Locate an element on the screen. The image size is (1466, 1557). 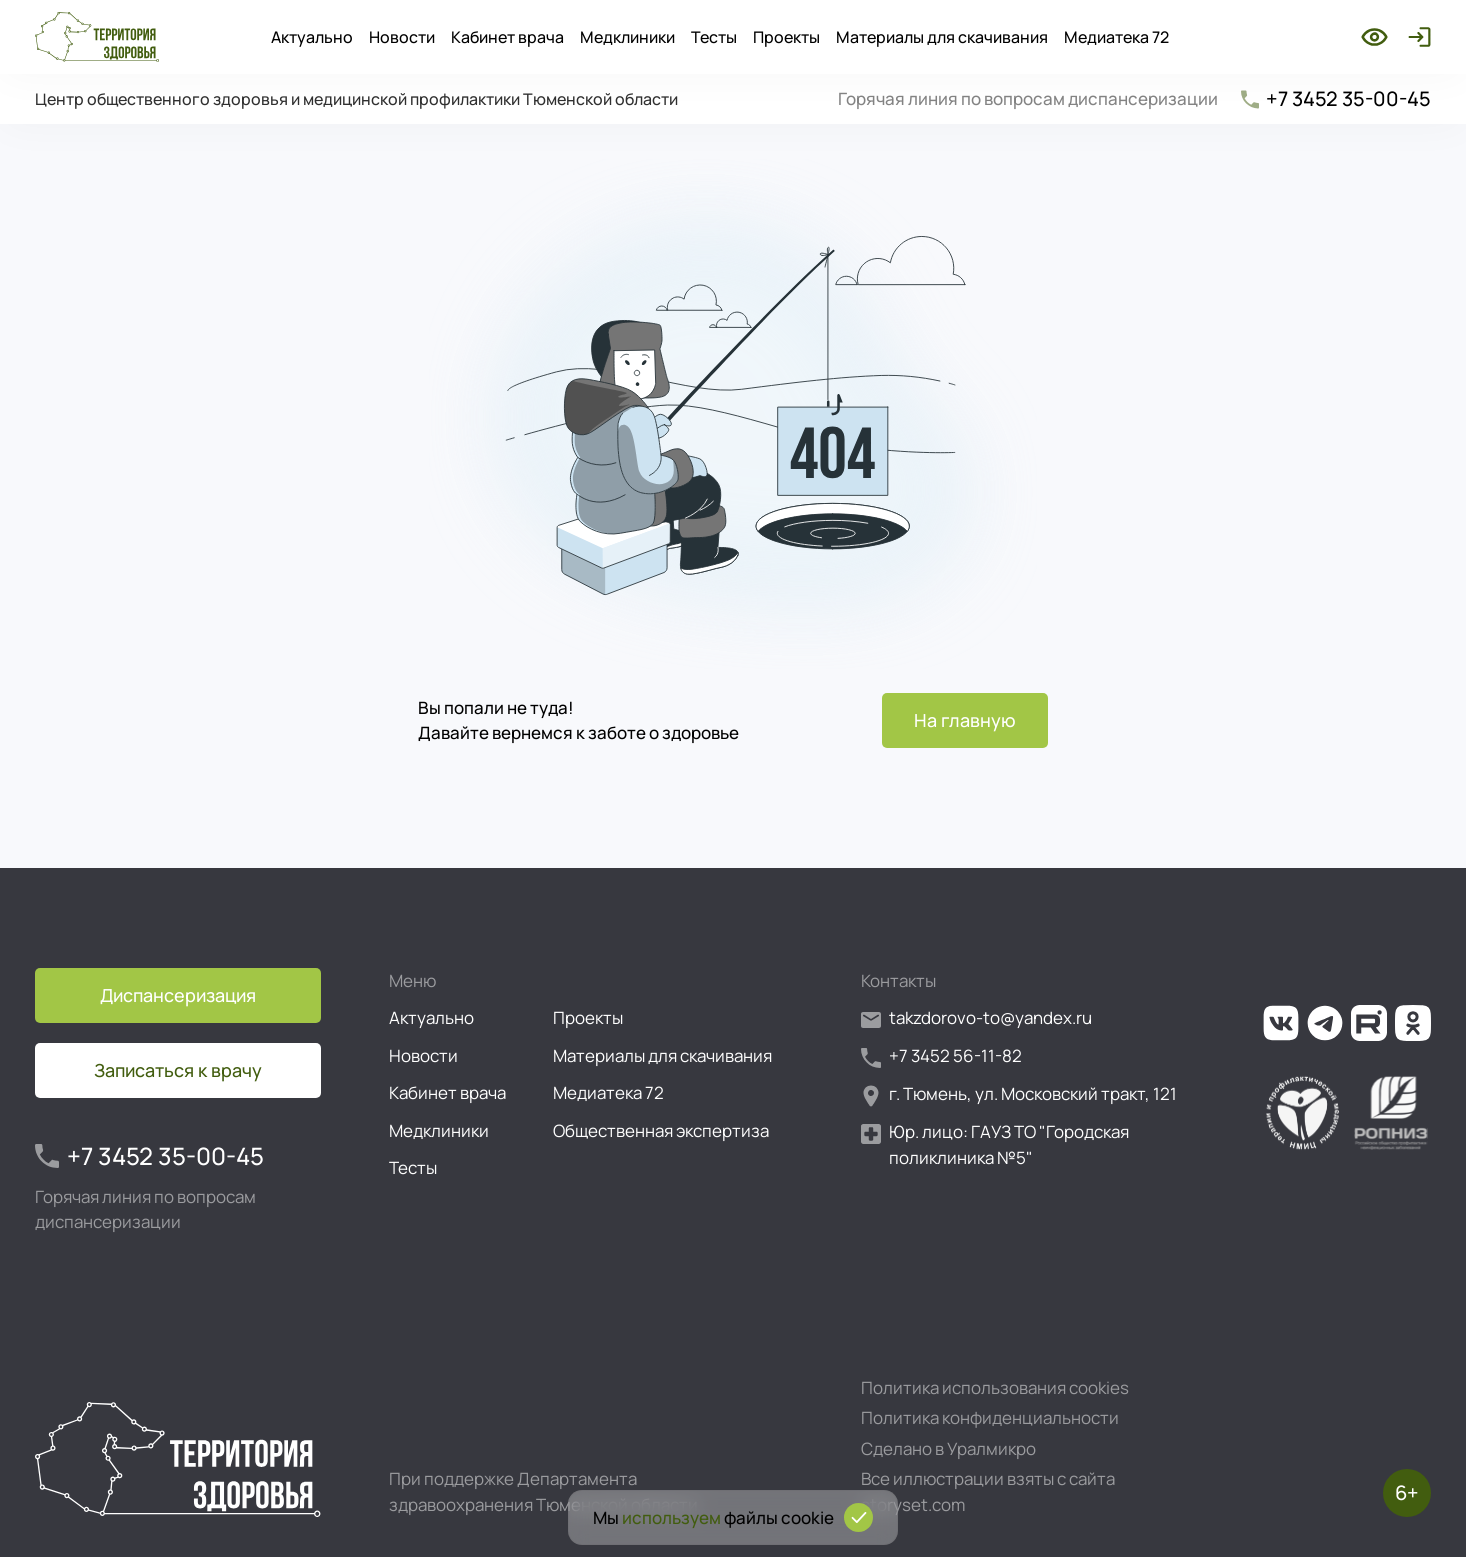
г. Тюмень, ул. Московский тракт, 121 is located at coordinates (1019, 1094).